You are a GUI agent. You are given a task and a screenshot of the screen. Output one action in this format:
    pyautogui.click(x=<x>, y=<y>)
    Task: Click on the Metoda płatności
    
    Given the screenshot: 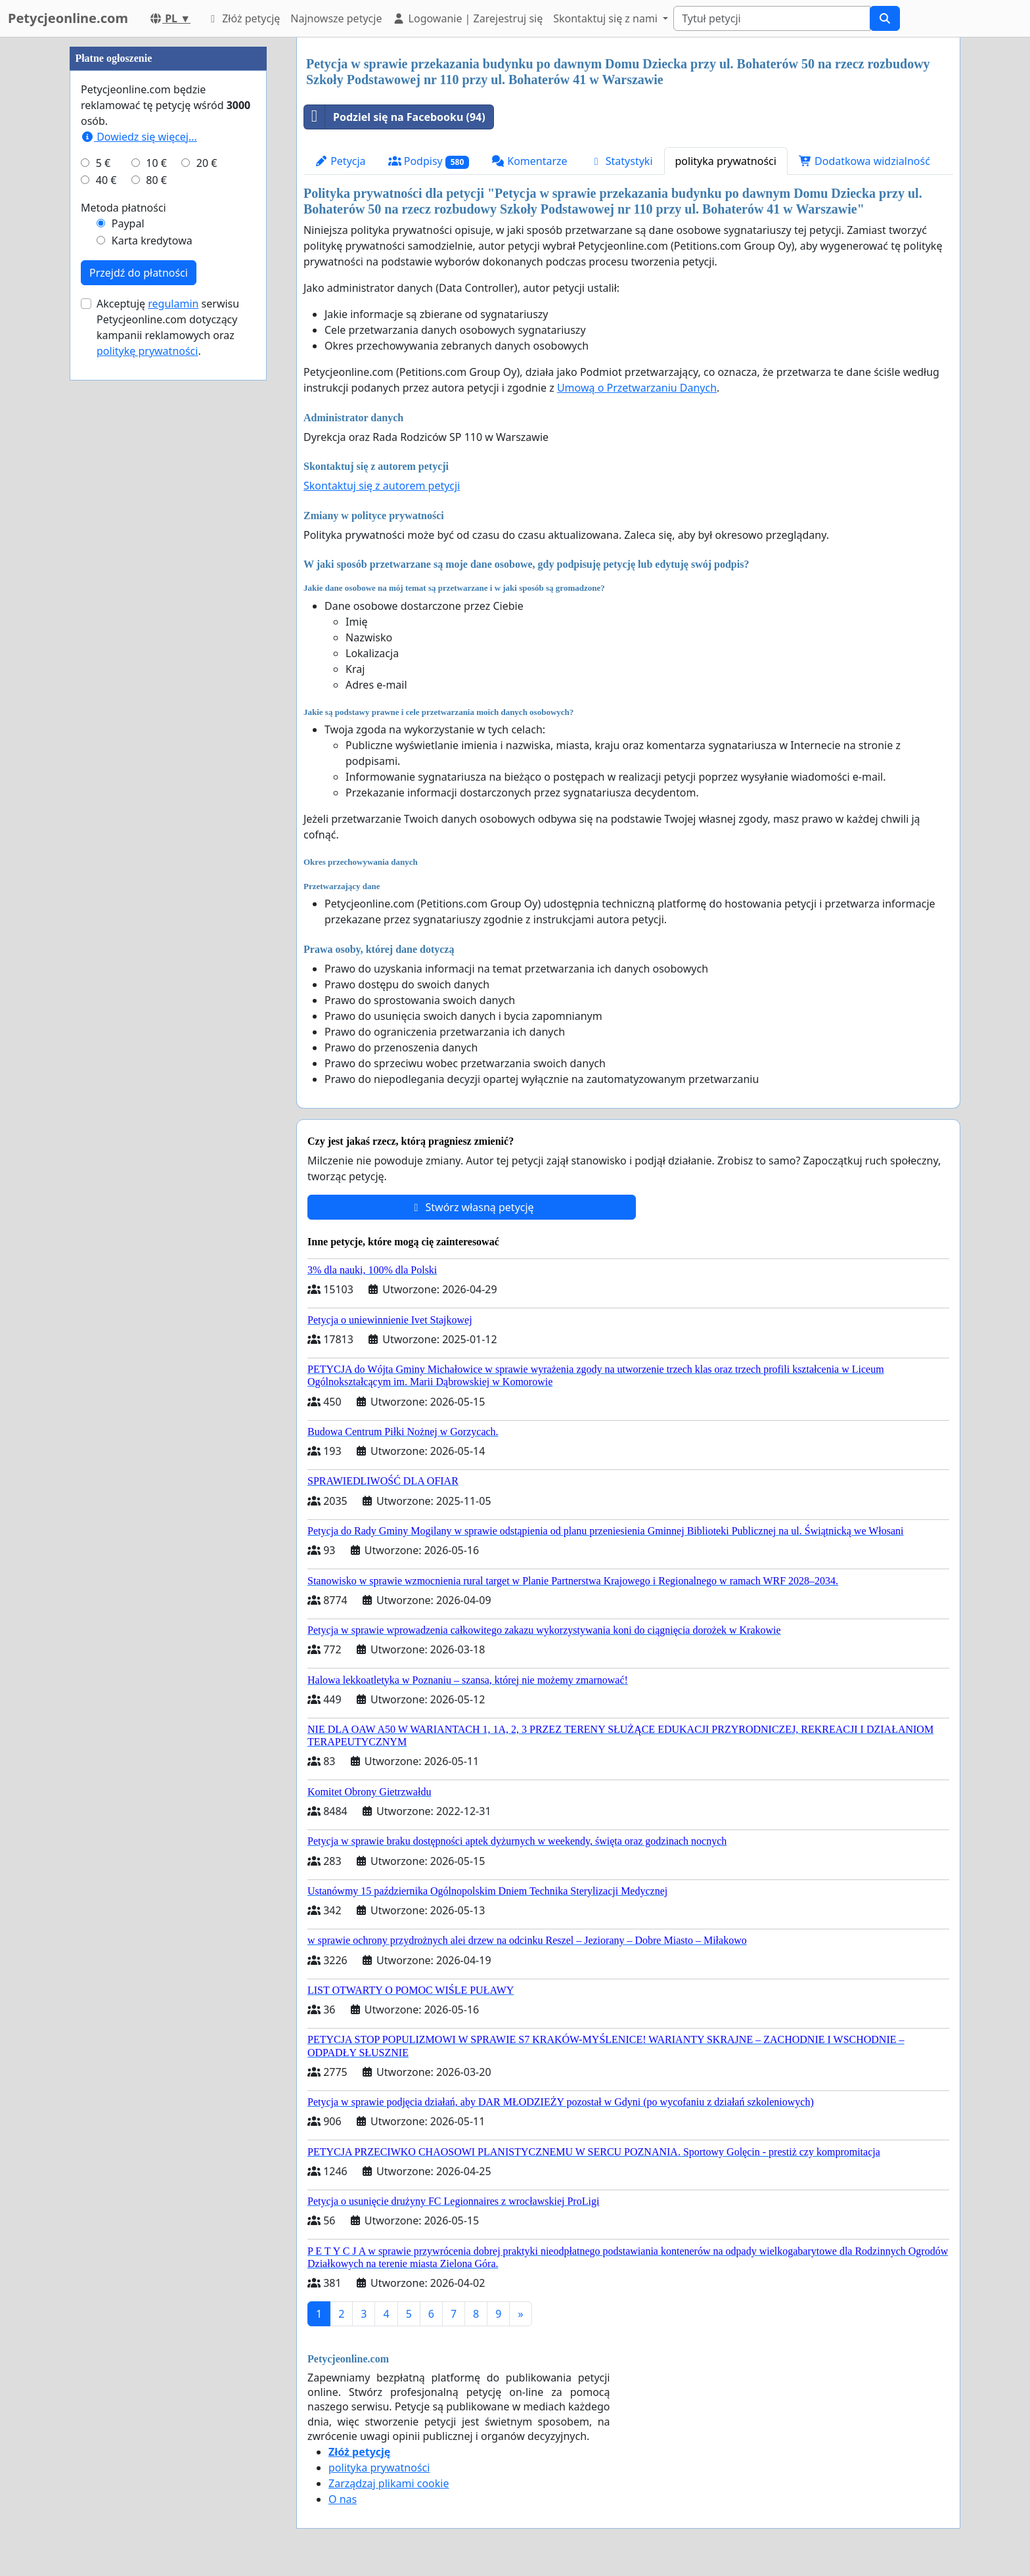 What is the action you would take?
    pyautogui.click(x=123, y=602)
    